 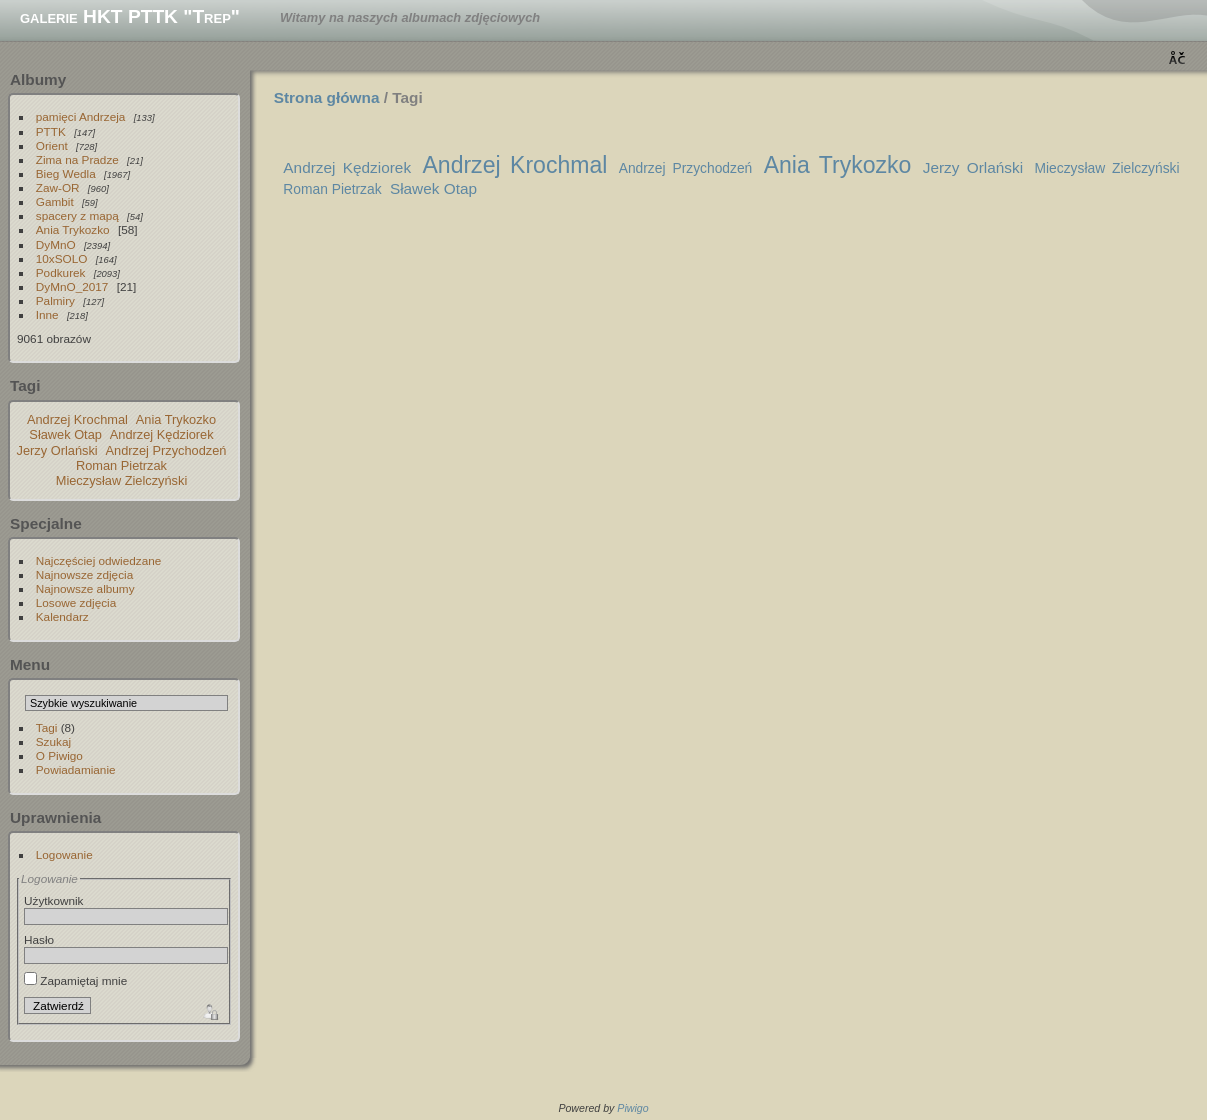 What do you see at coordinates (64, 854) in the screenshot?
I see `Logowanie` at bounding box center [64, 854].